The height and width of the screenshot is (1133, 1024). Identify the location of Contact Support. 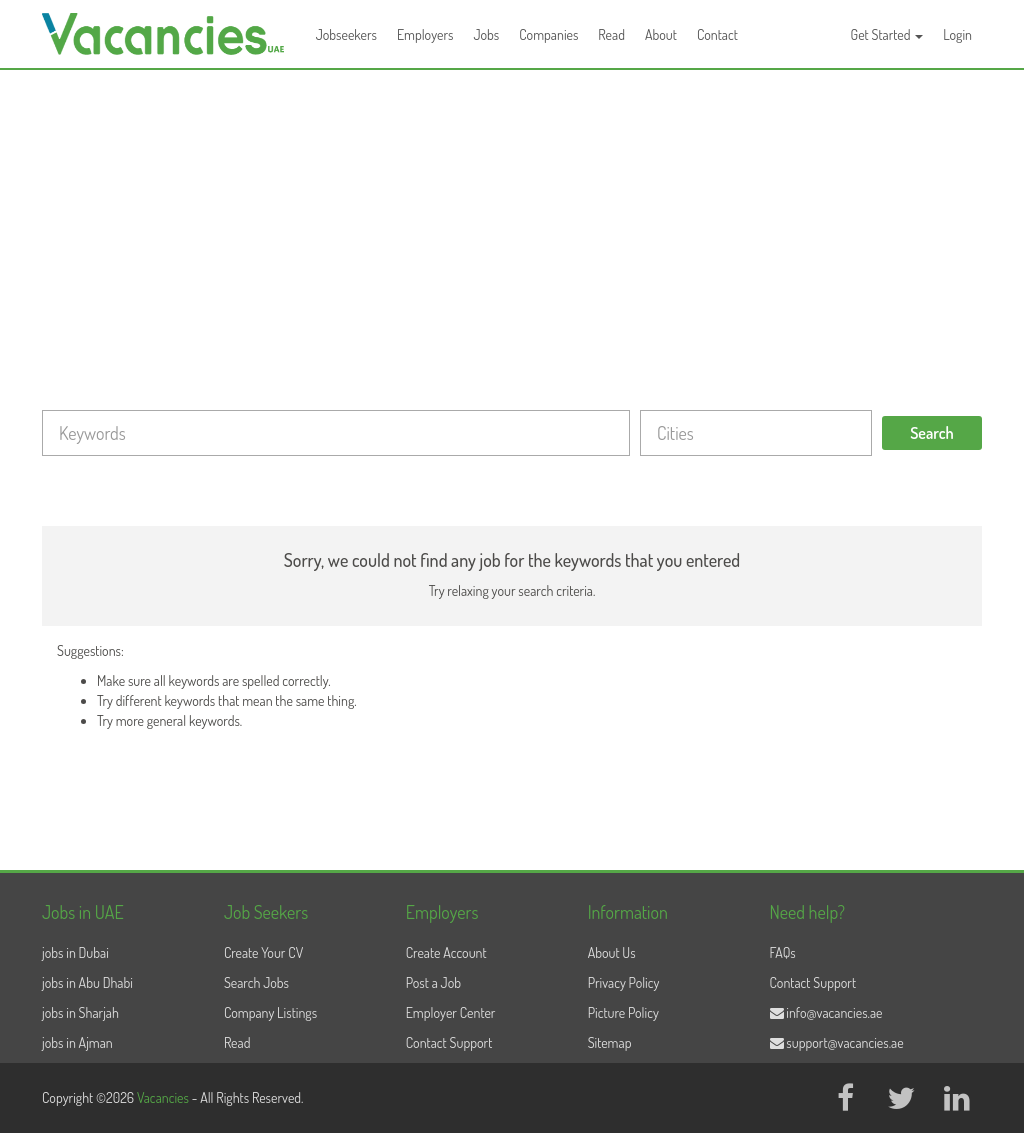
(449, 1042).